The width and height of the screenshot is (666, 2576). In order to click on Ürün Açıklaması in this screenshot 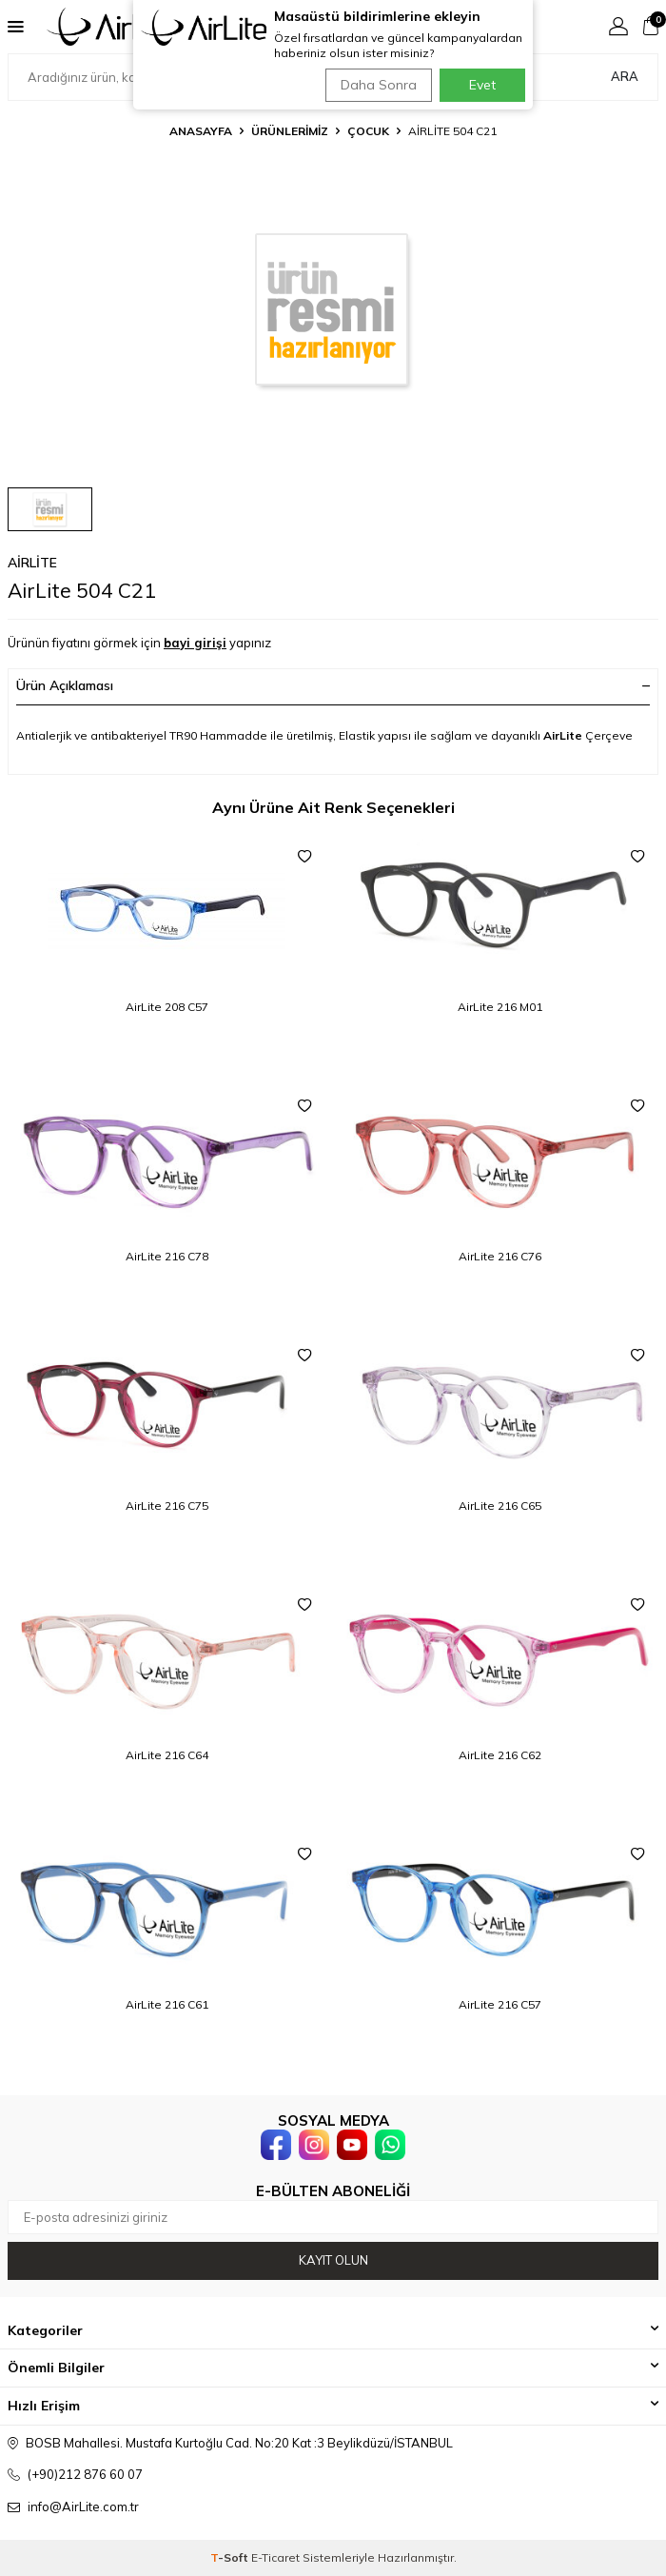, I will do `click(333, 685)`.